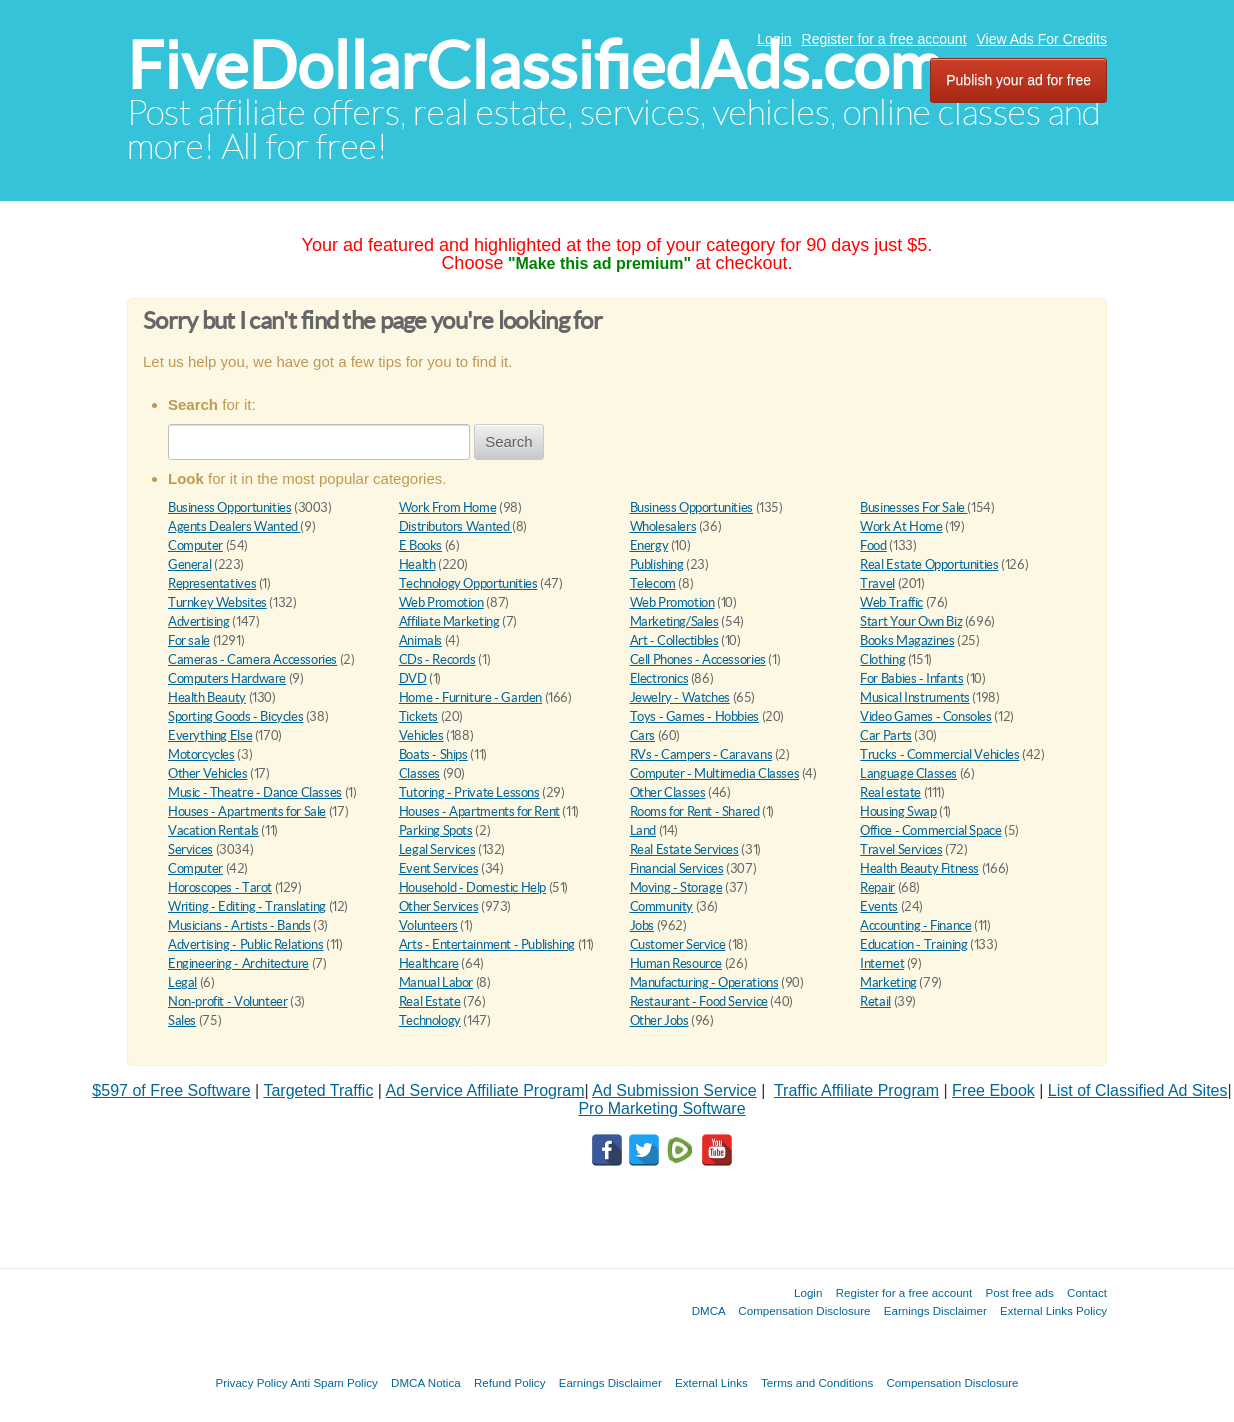 Image resolution: width=1234 pixels, height=1422 pixels. Describe the element at coordinates (653, 583) in the screenshot. I see `Telecom` at that location.